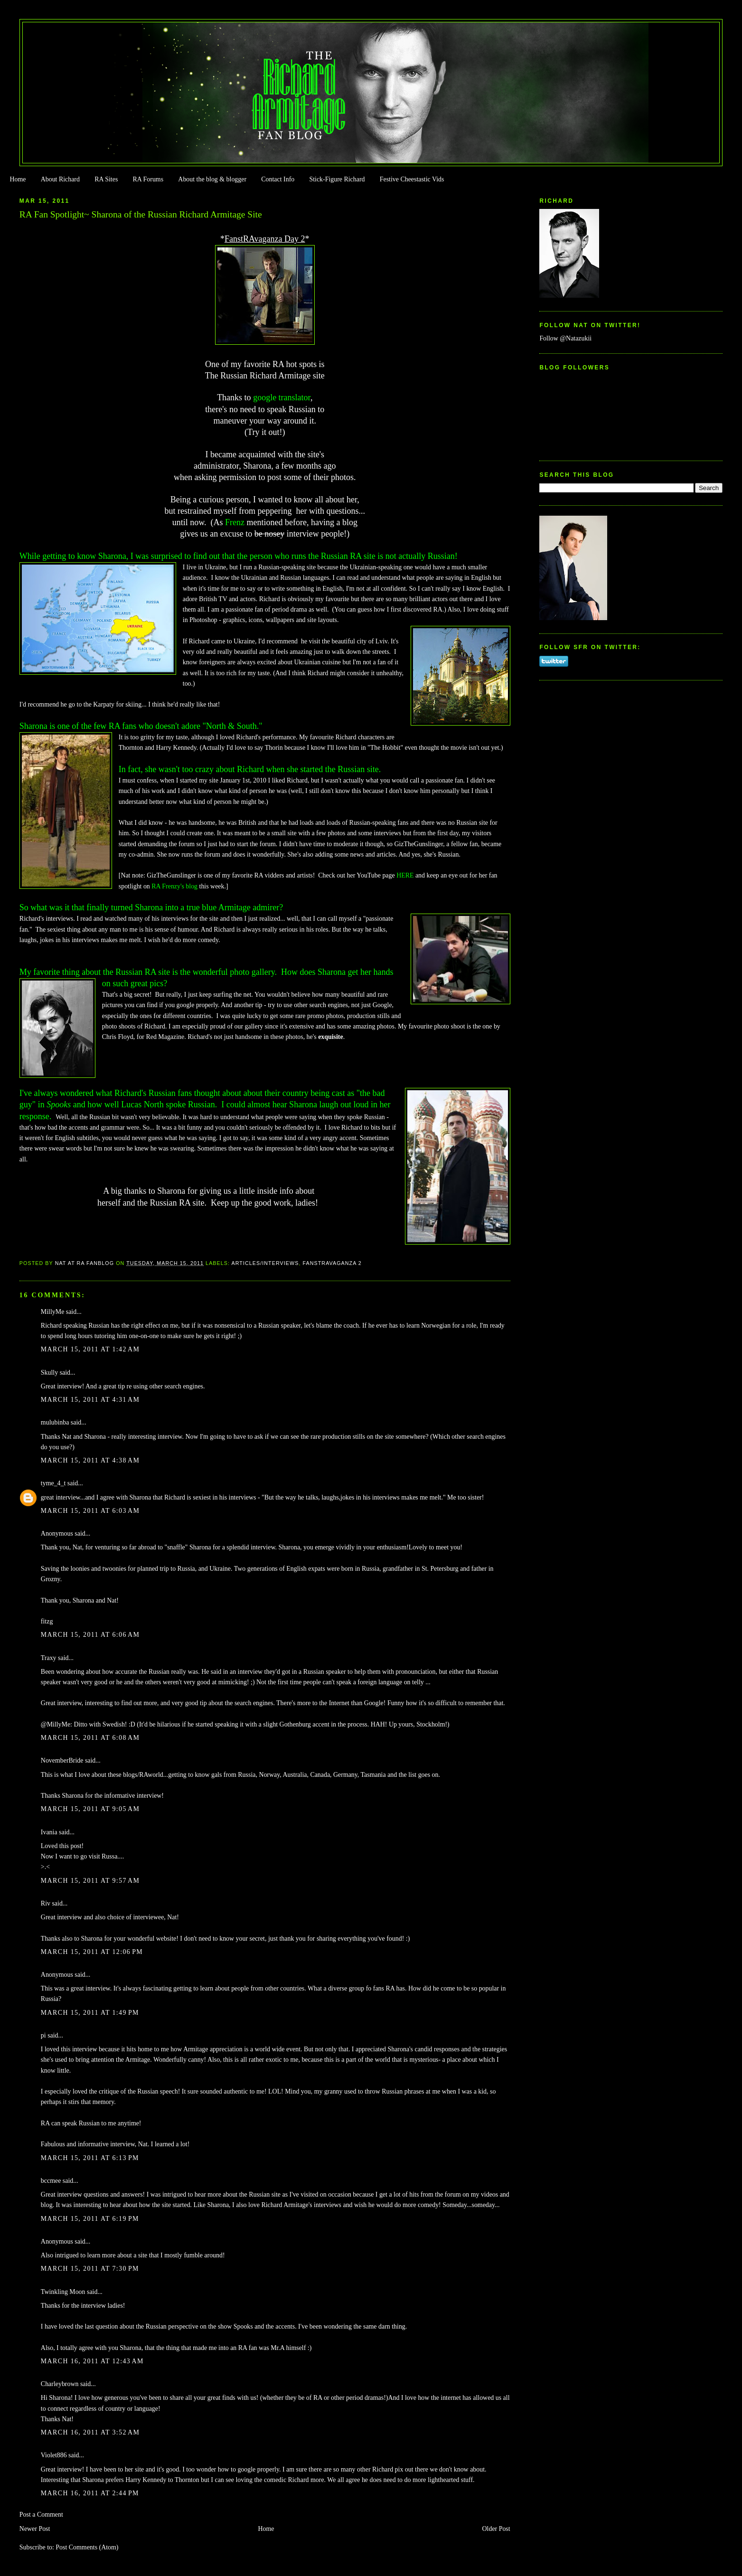 This screenshot has width=742, height=2576. I want to click on March 16, 2011 at 2:44 PM, so click(90, 2493).